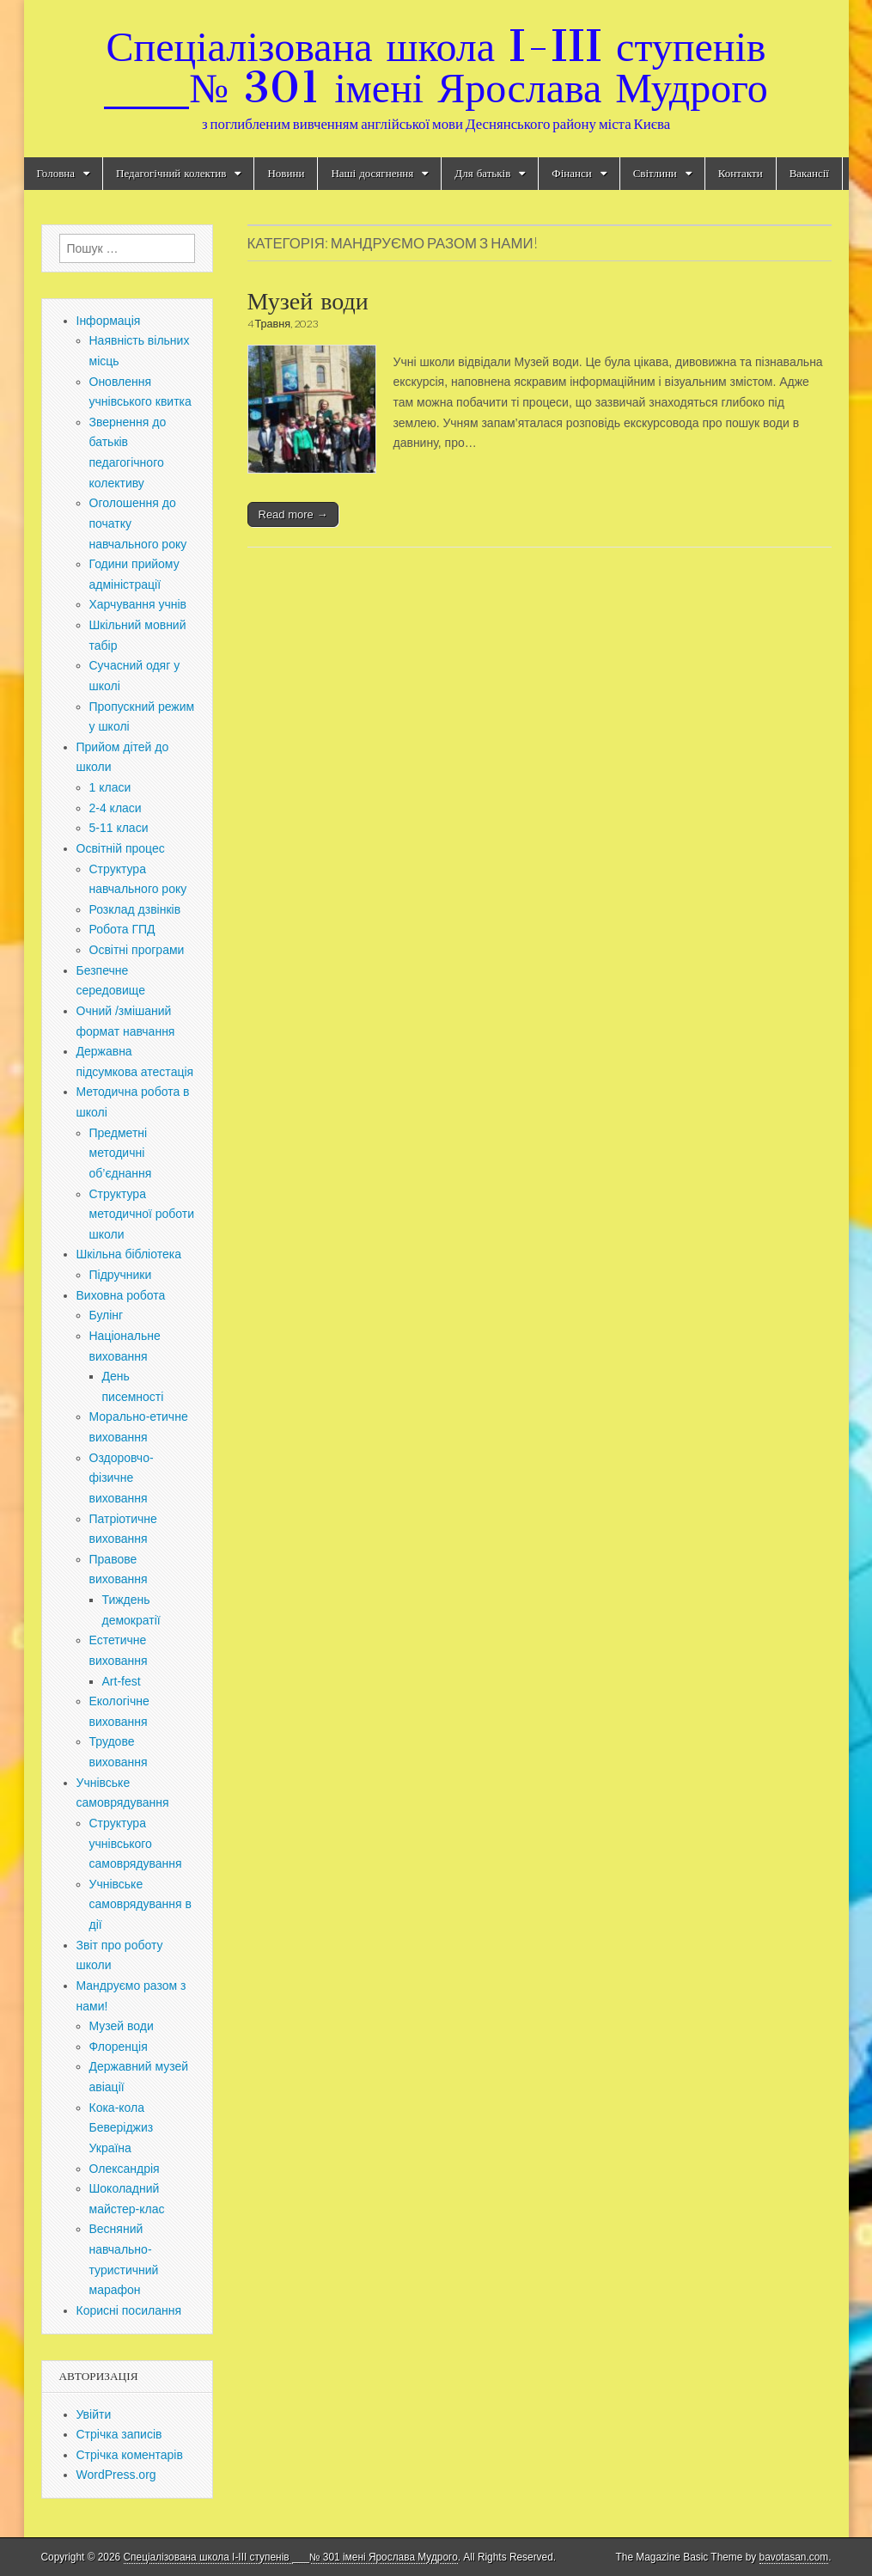  Describe the element at coordinates (171, 173) in the screenshot. I see `Педагогічний колектив` at that location.